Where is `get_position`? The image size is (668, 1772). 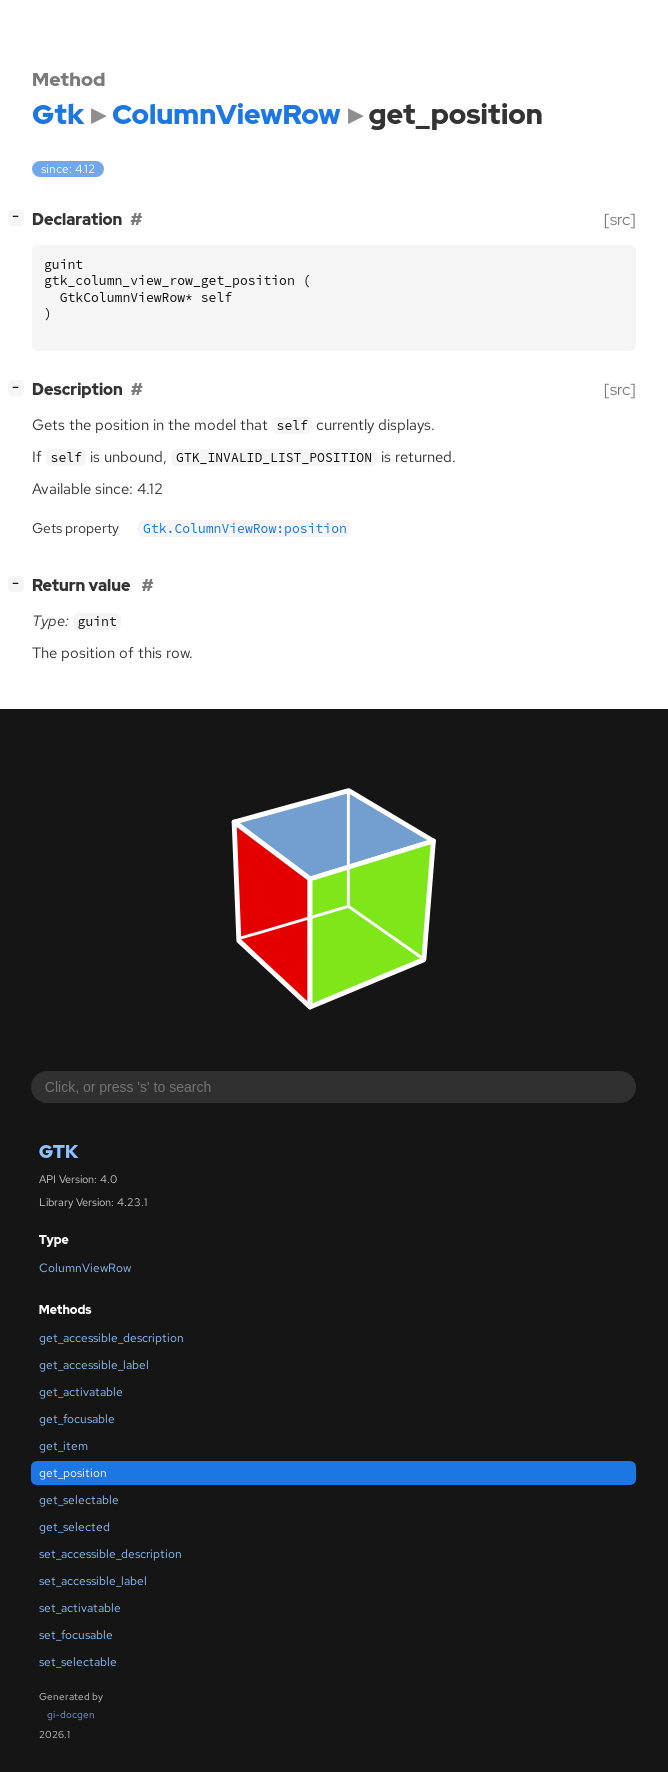
get_position is located at coordinates (73, 1473).